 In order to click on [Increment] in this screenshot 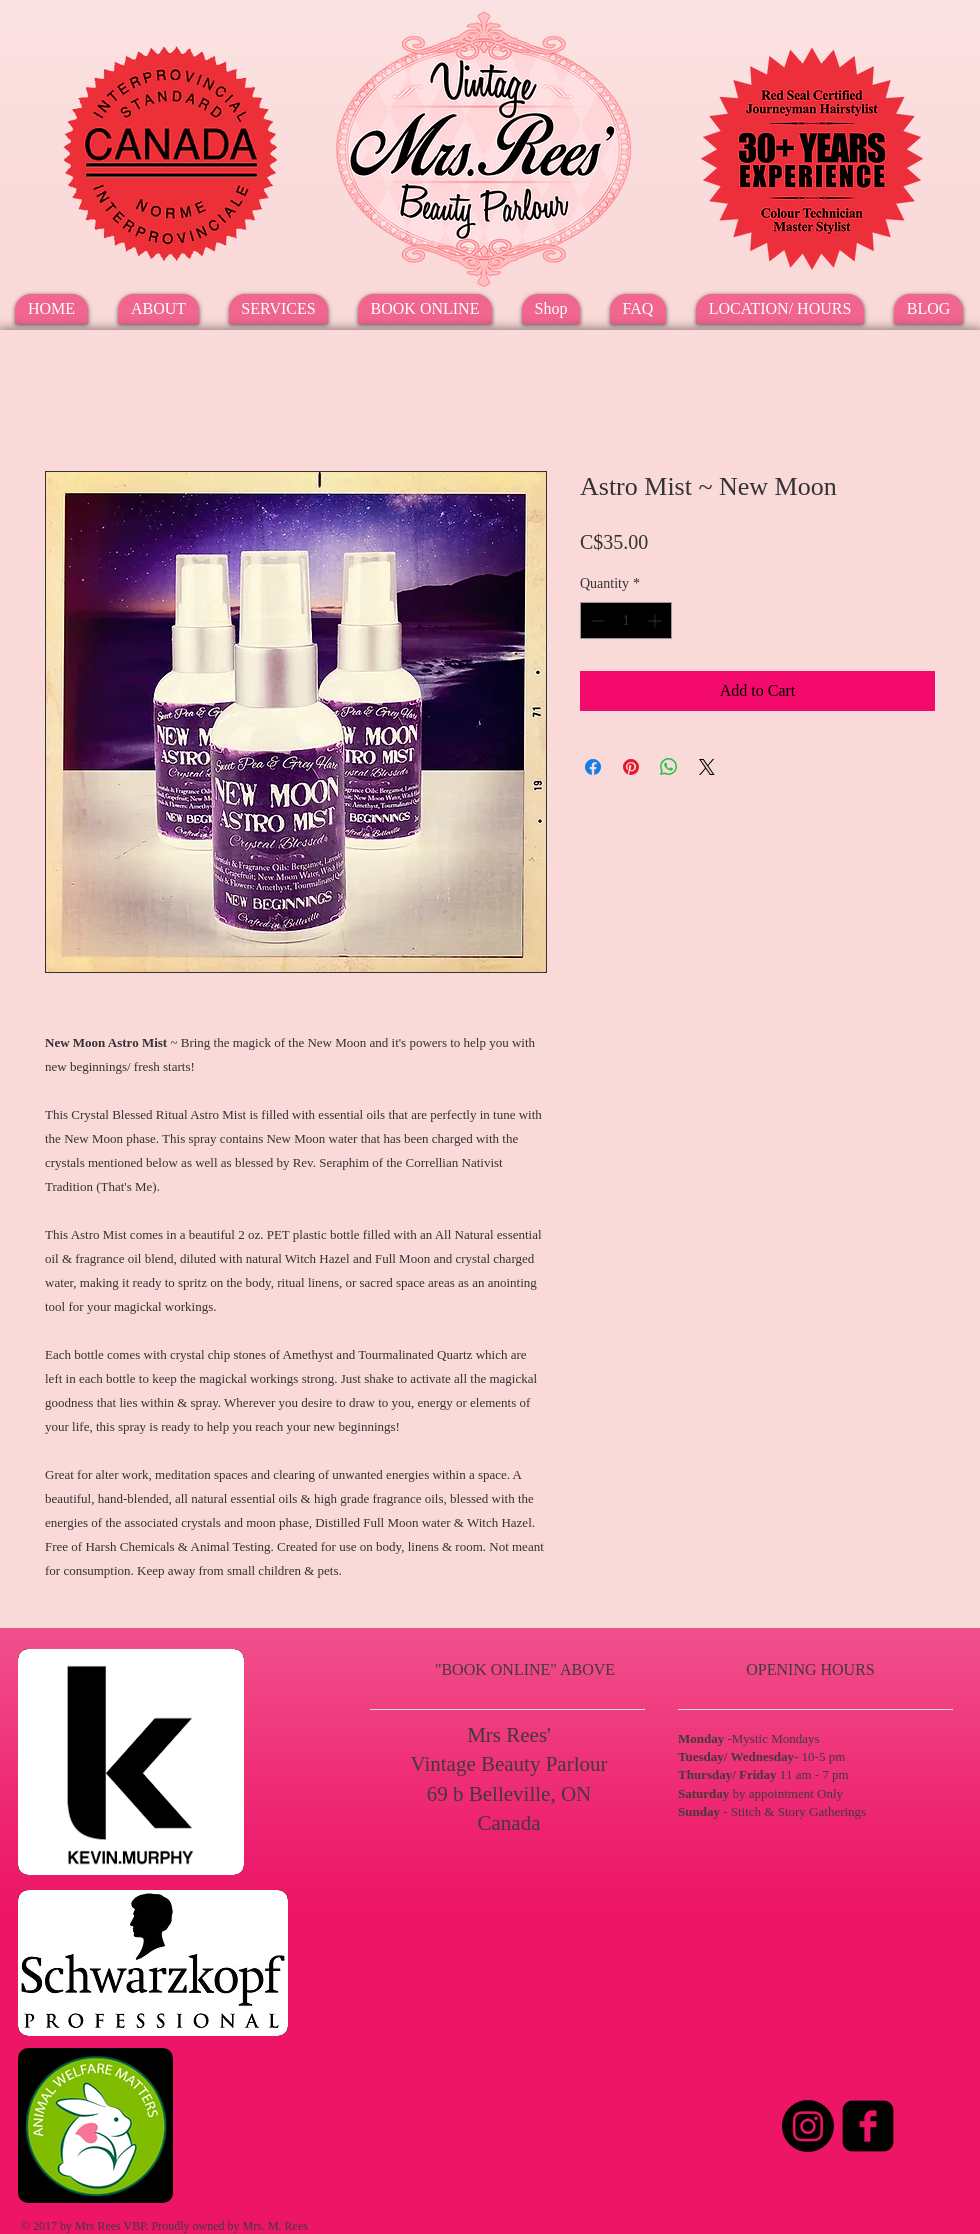, I will do `click(656, 620)`.